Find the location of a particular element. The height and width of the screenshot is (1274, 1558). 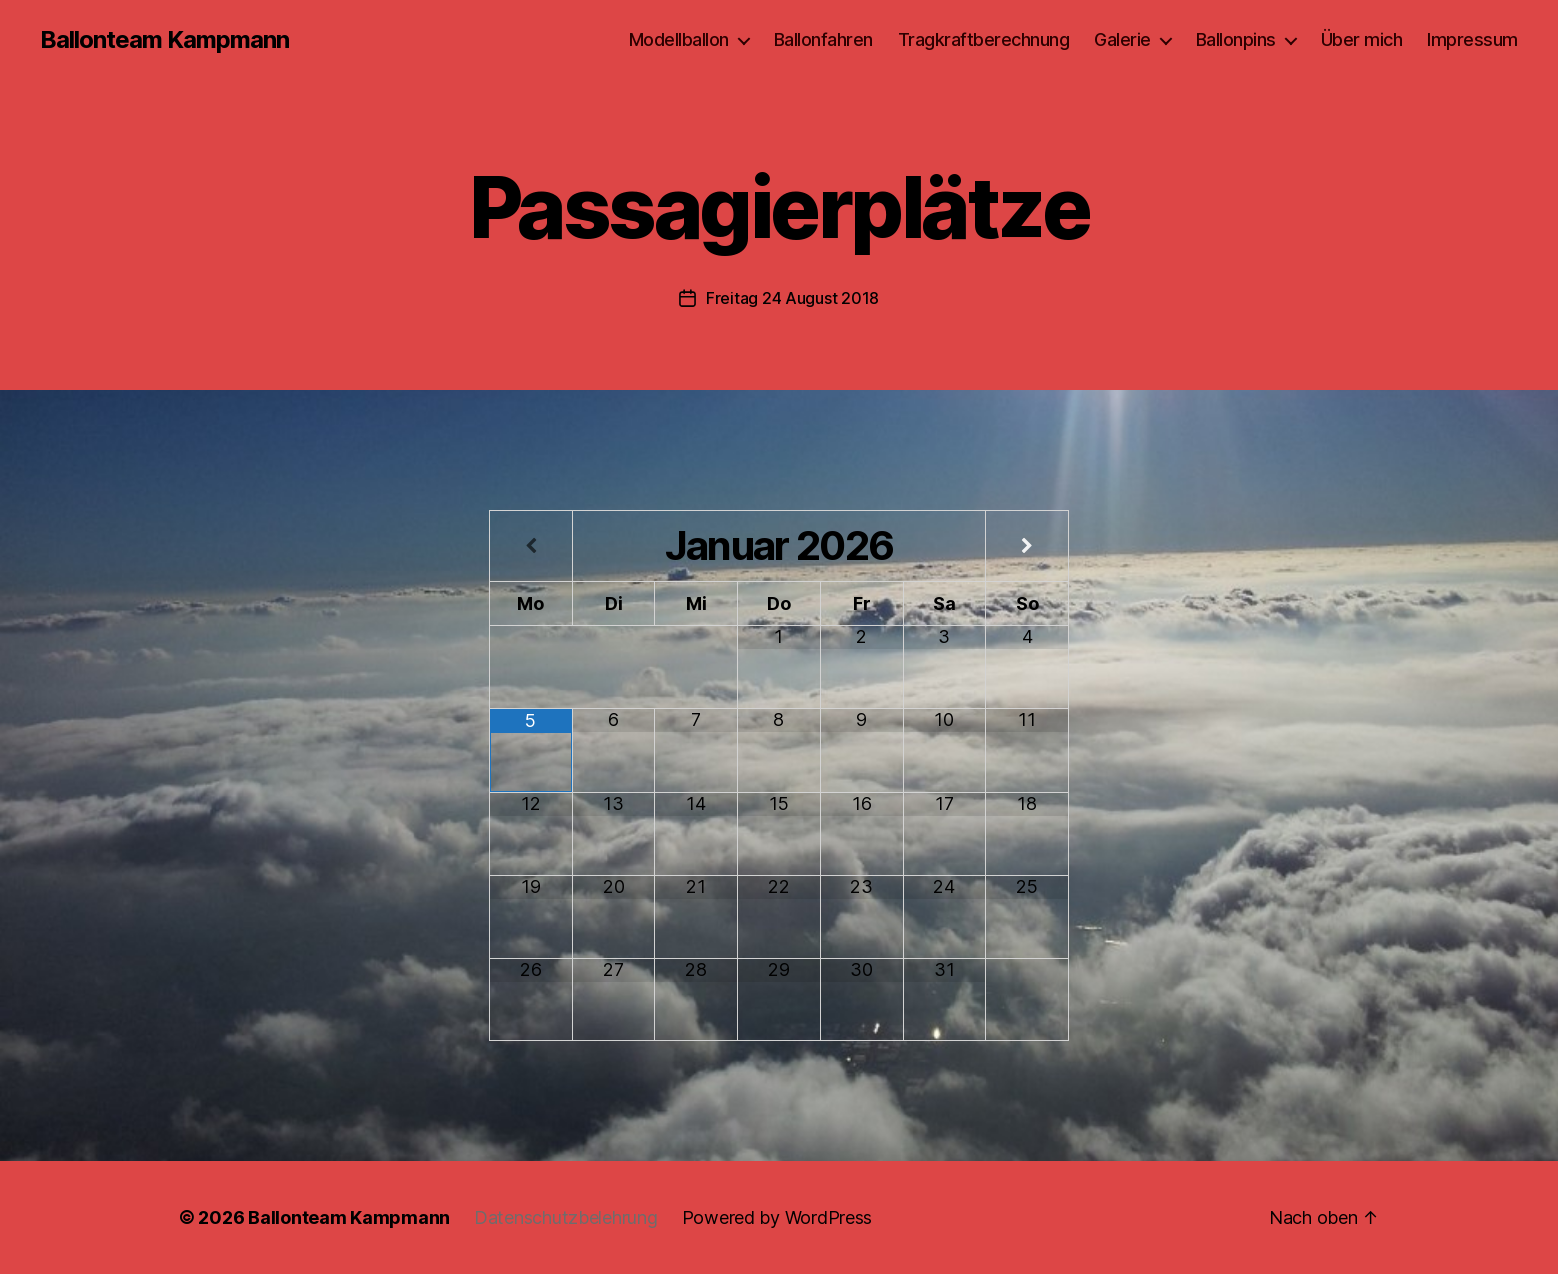

Freitag 24 August 2018 is located at coordinates (792, 298).